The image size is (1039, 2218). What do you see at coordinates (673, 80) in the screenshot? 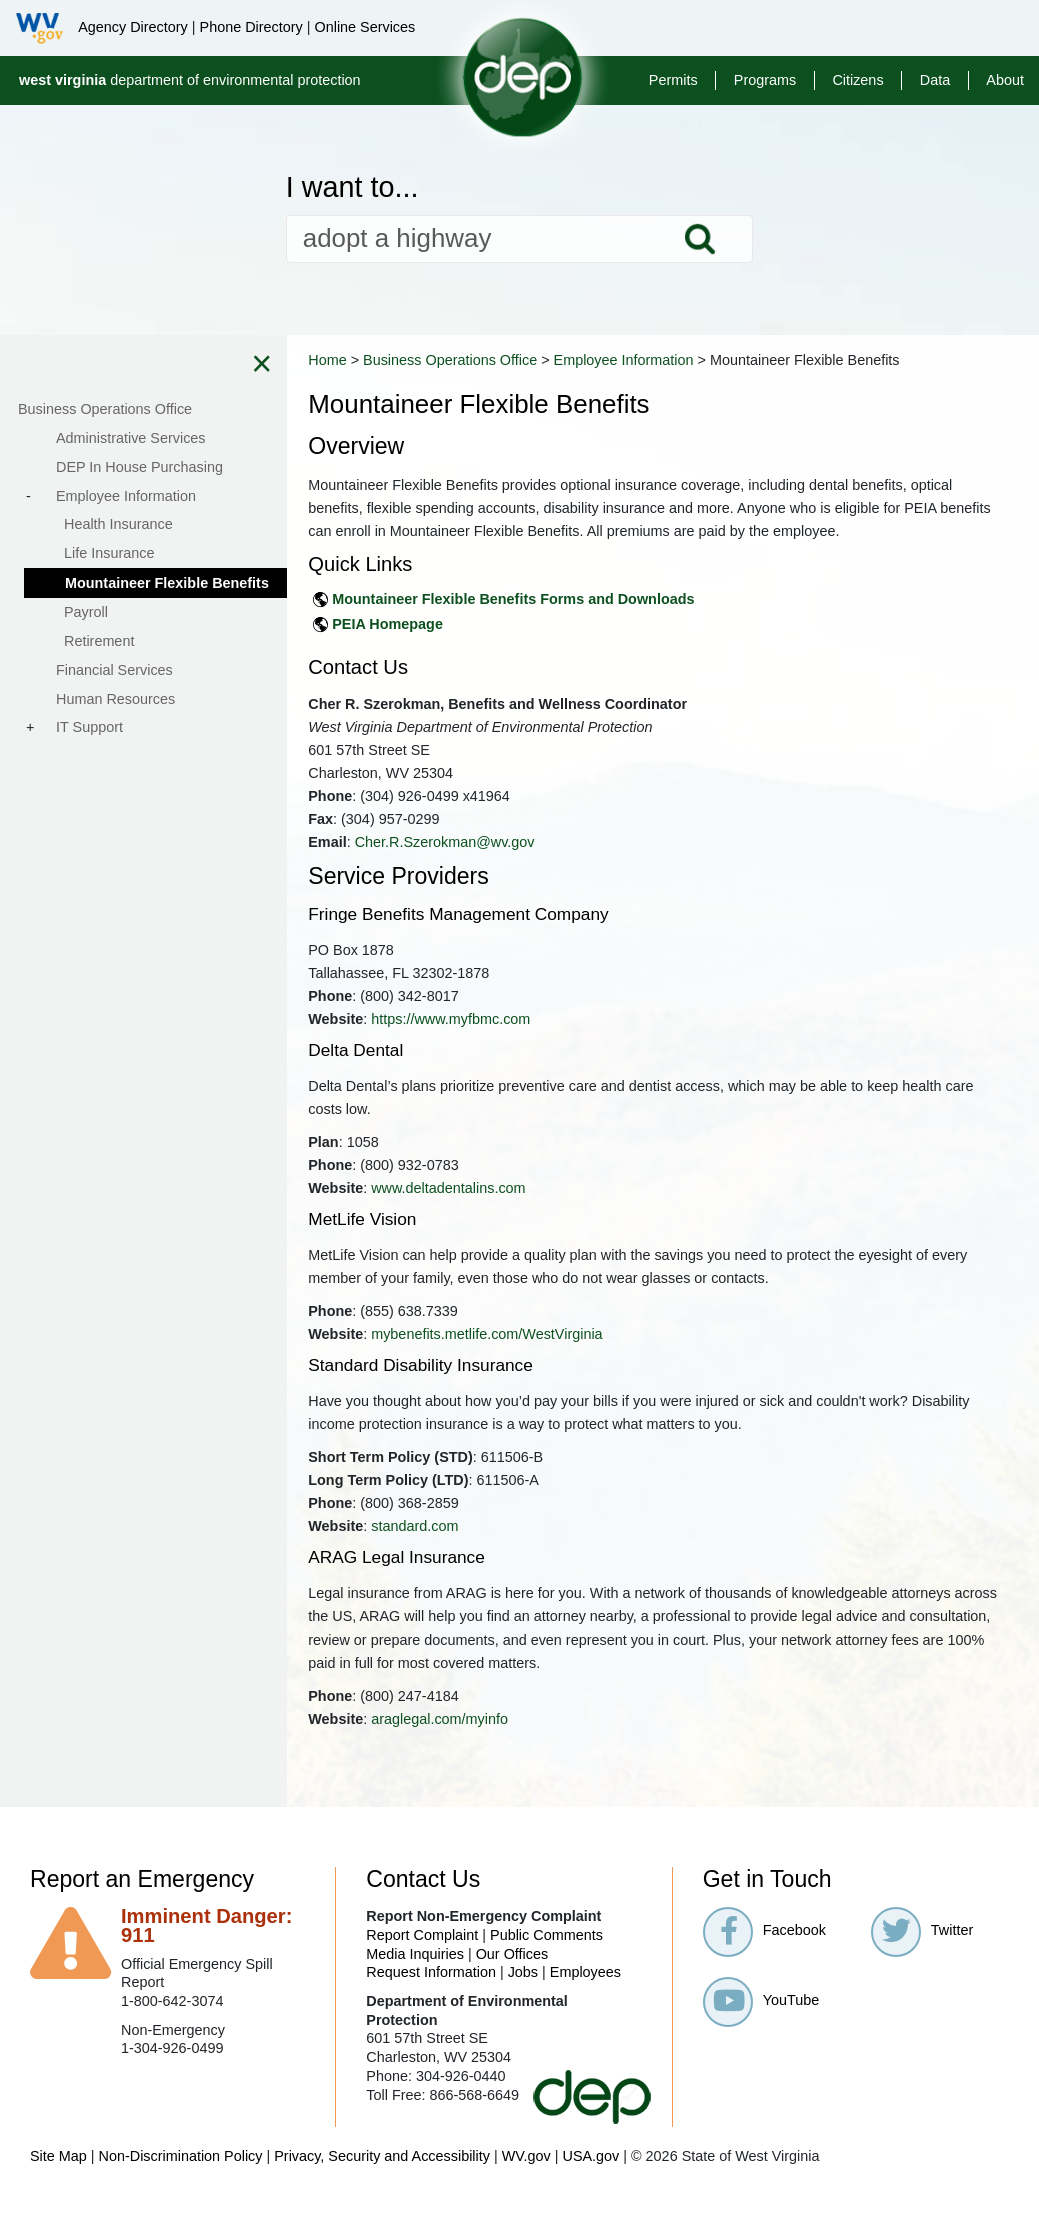
I see `Permits` at bounding box center [673, 80].